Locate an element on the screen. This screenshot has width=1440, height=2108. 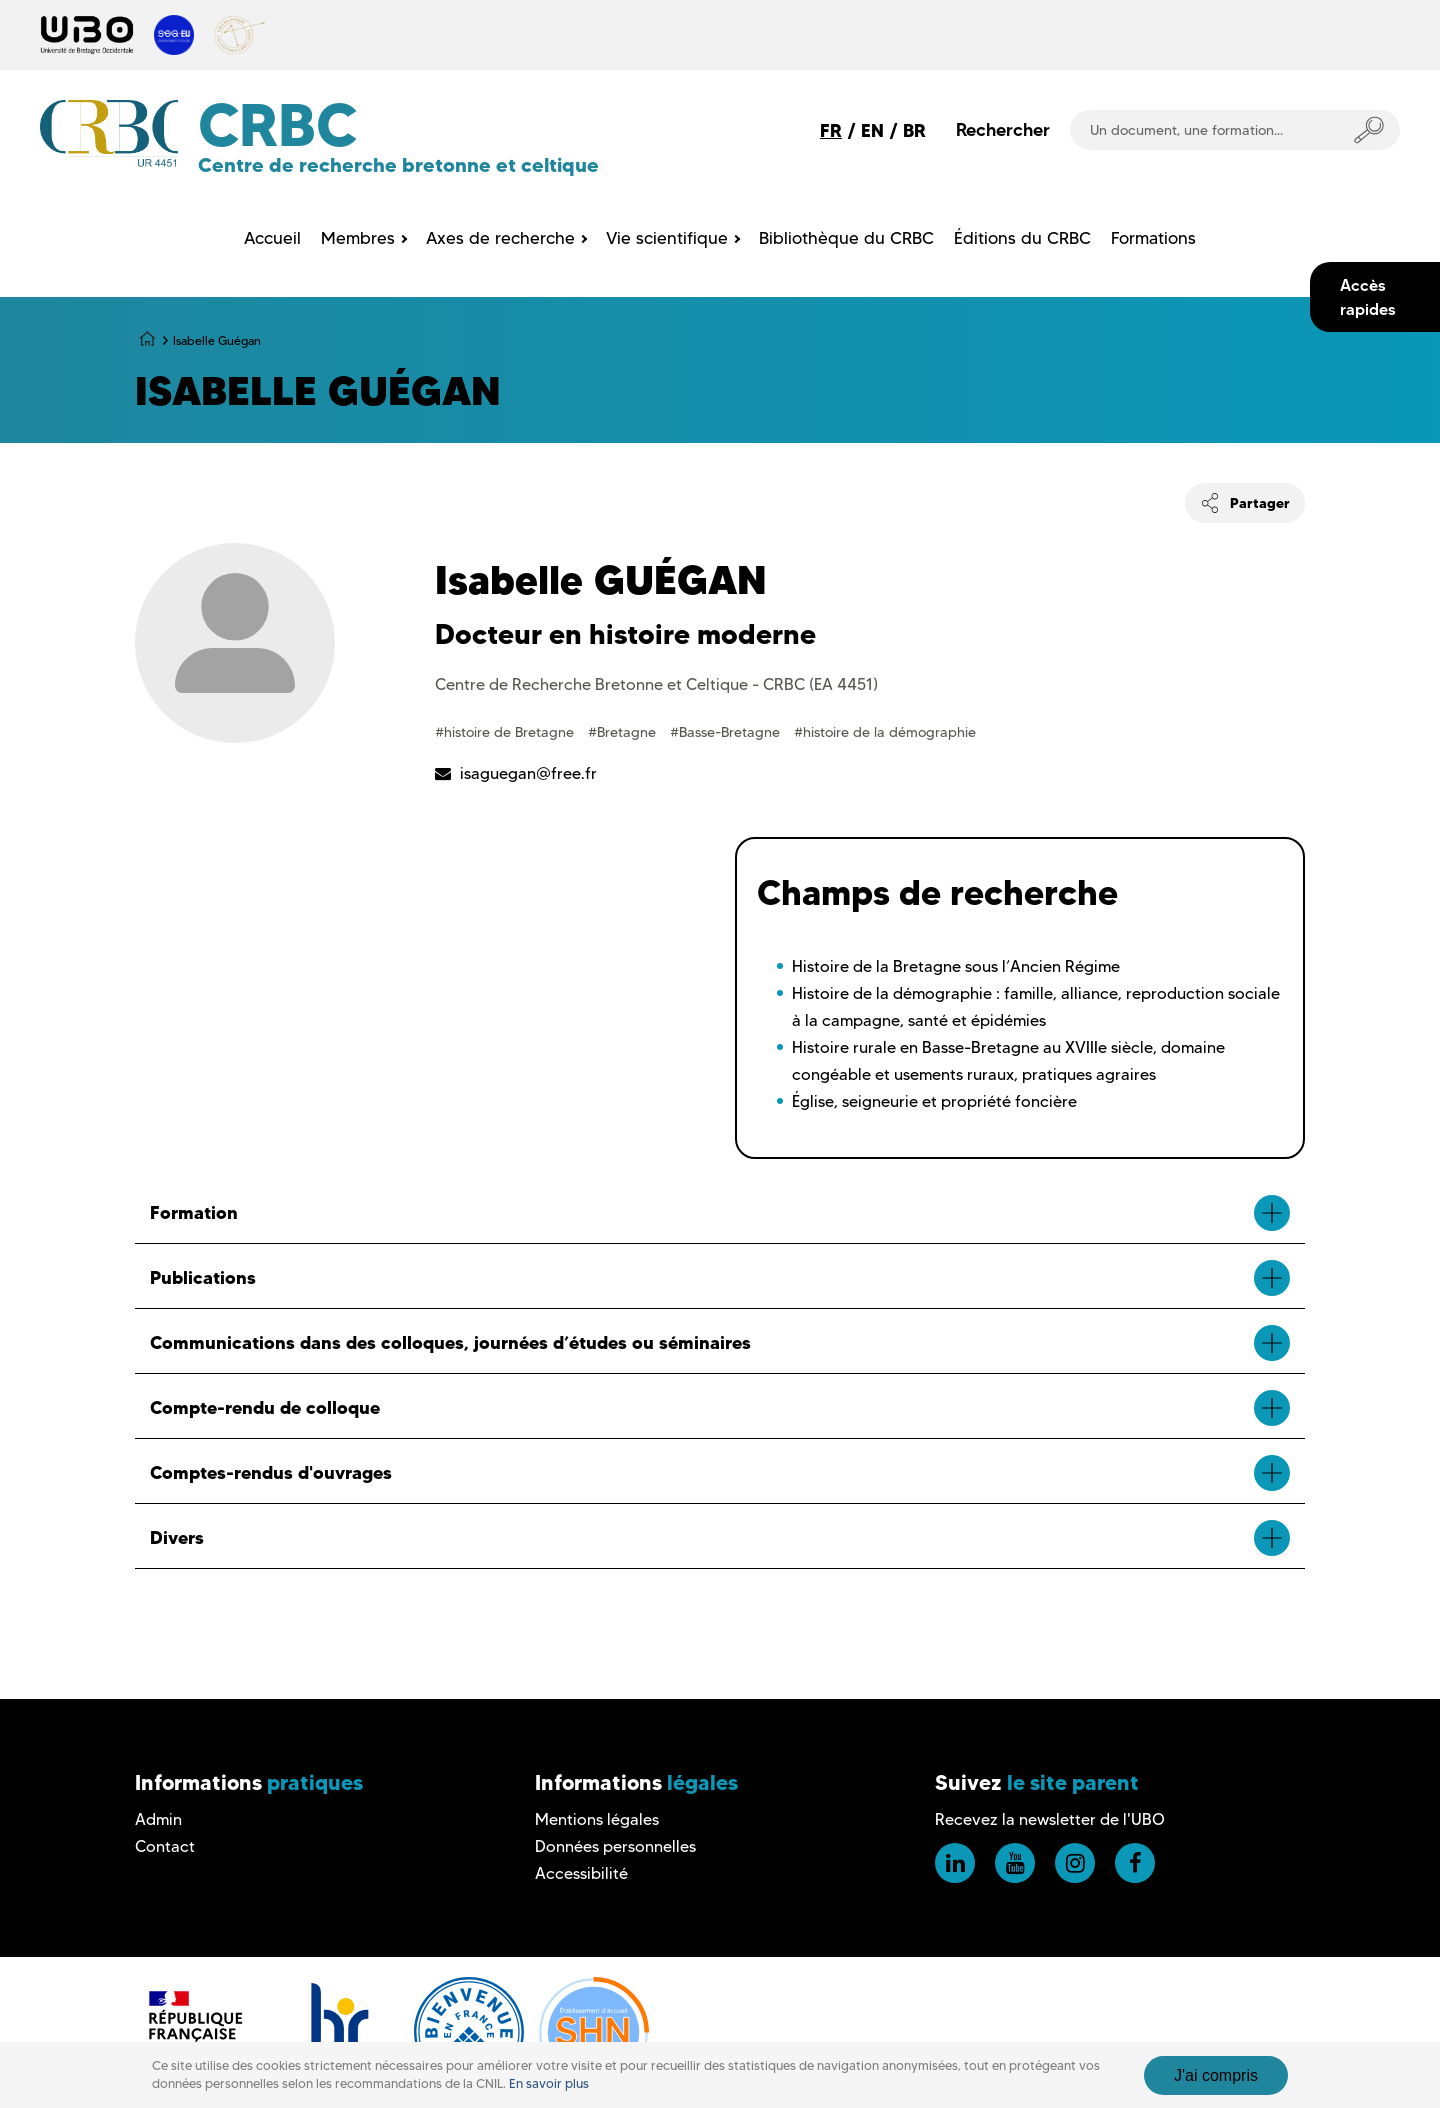
Mentions légales is located at coordinates (597, 1819).